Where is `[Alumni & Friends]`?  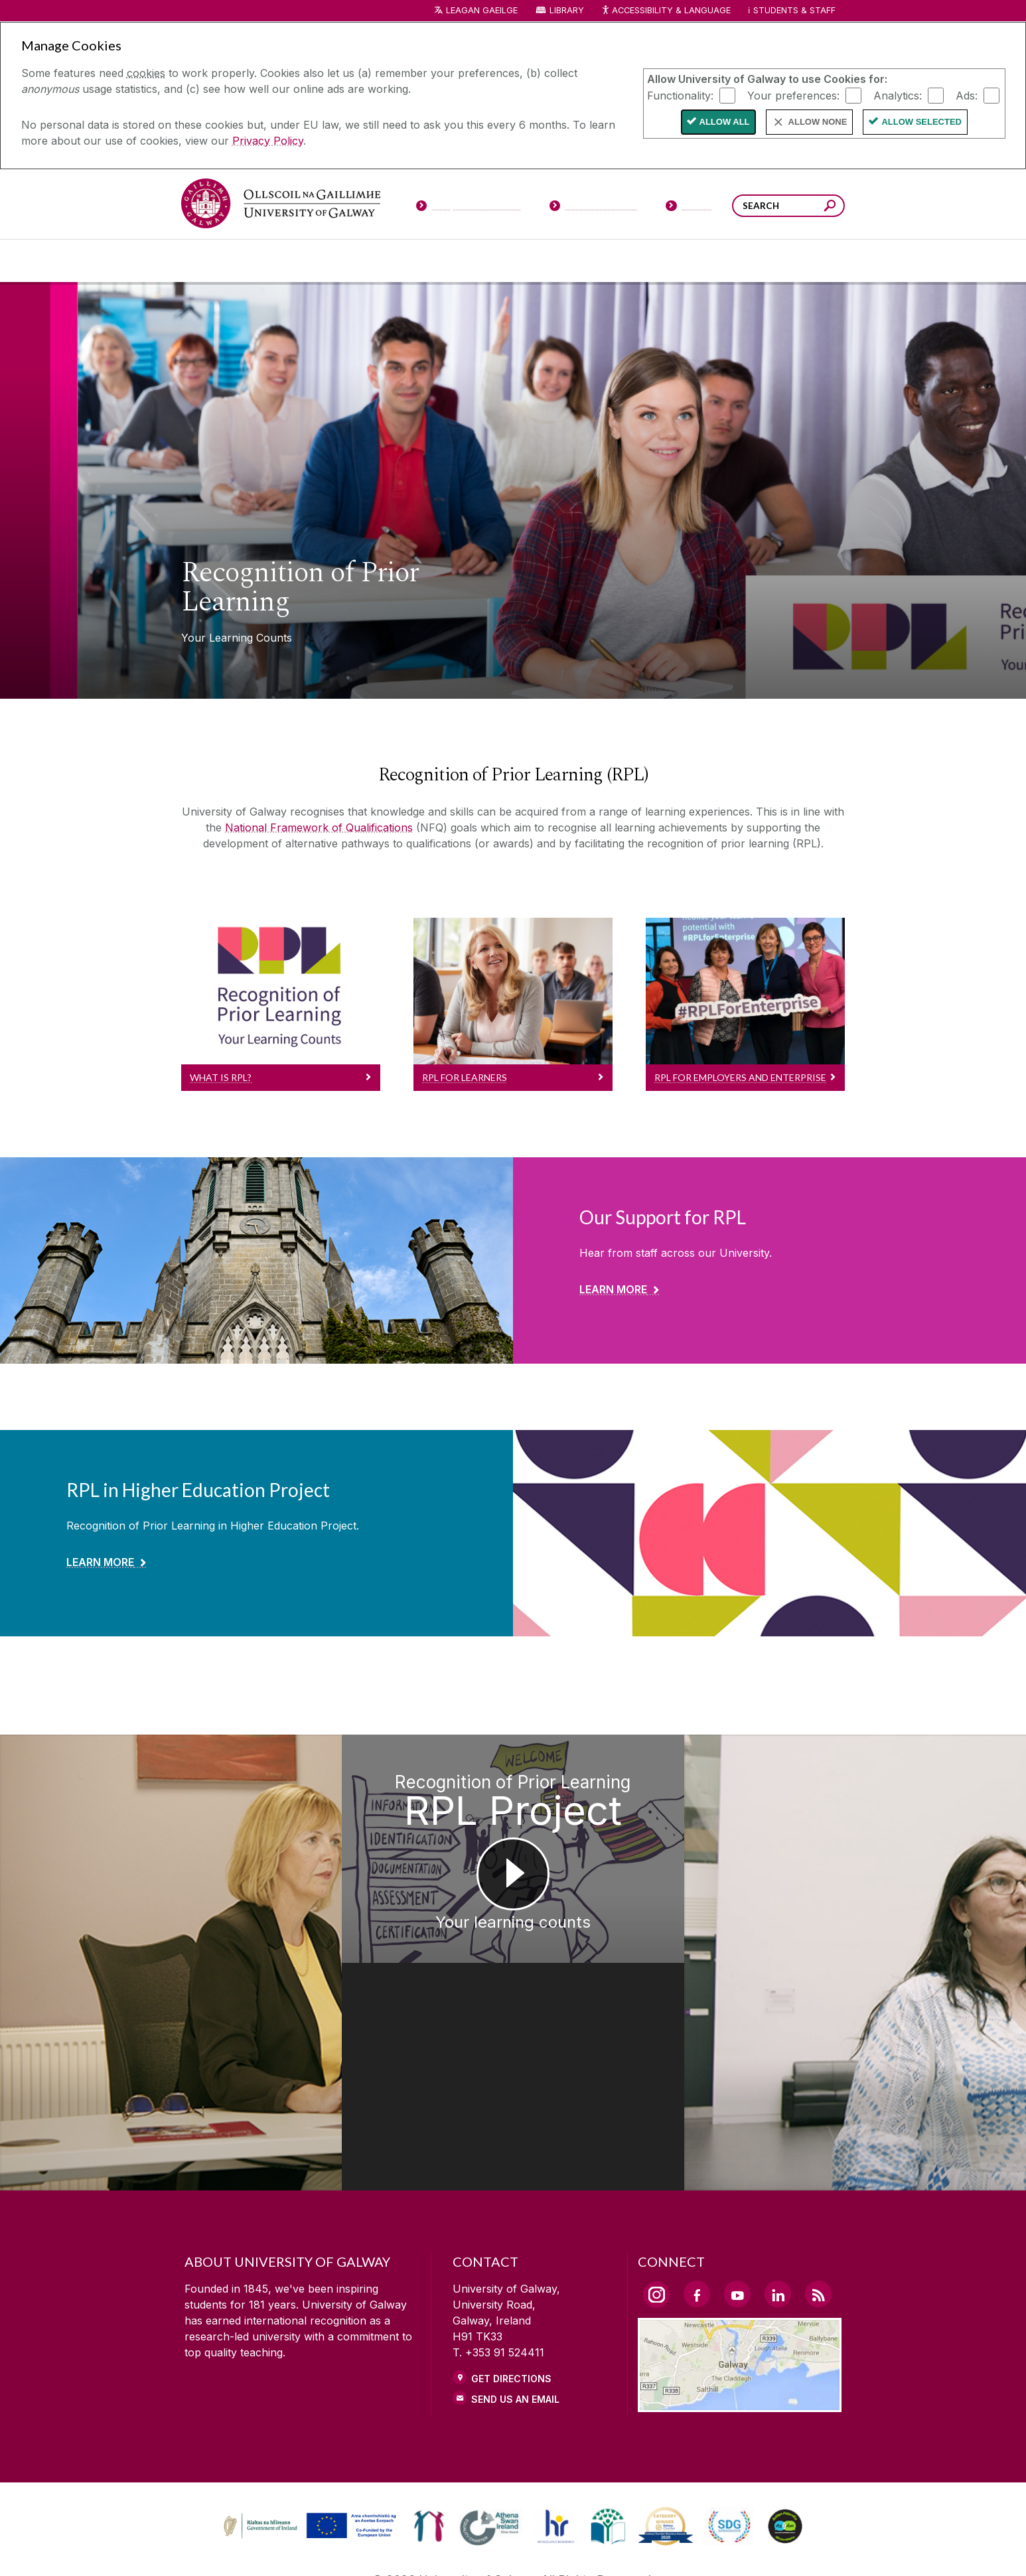
[Alumni & Friends] is located at coordinates (726, 261).